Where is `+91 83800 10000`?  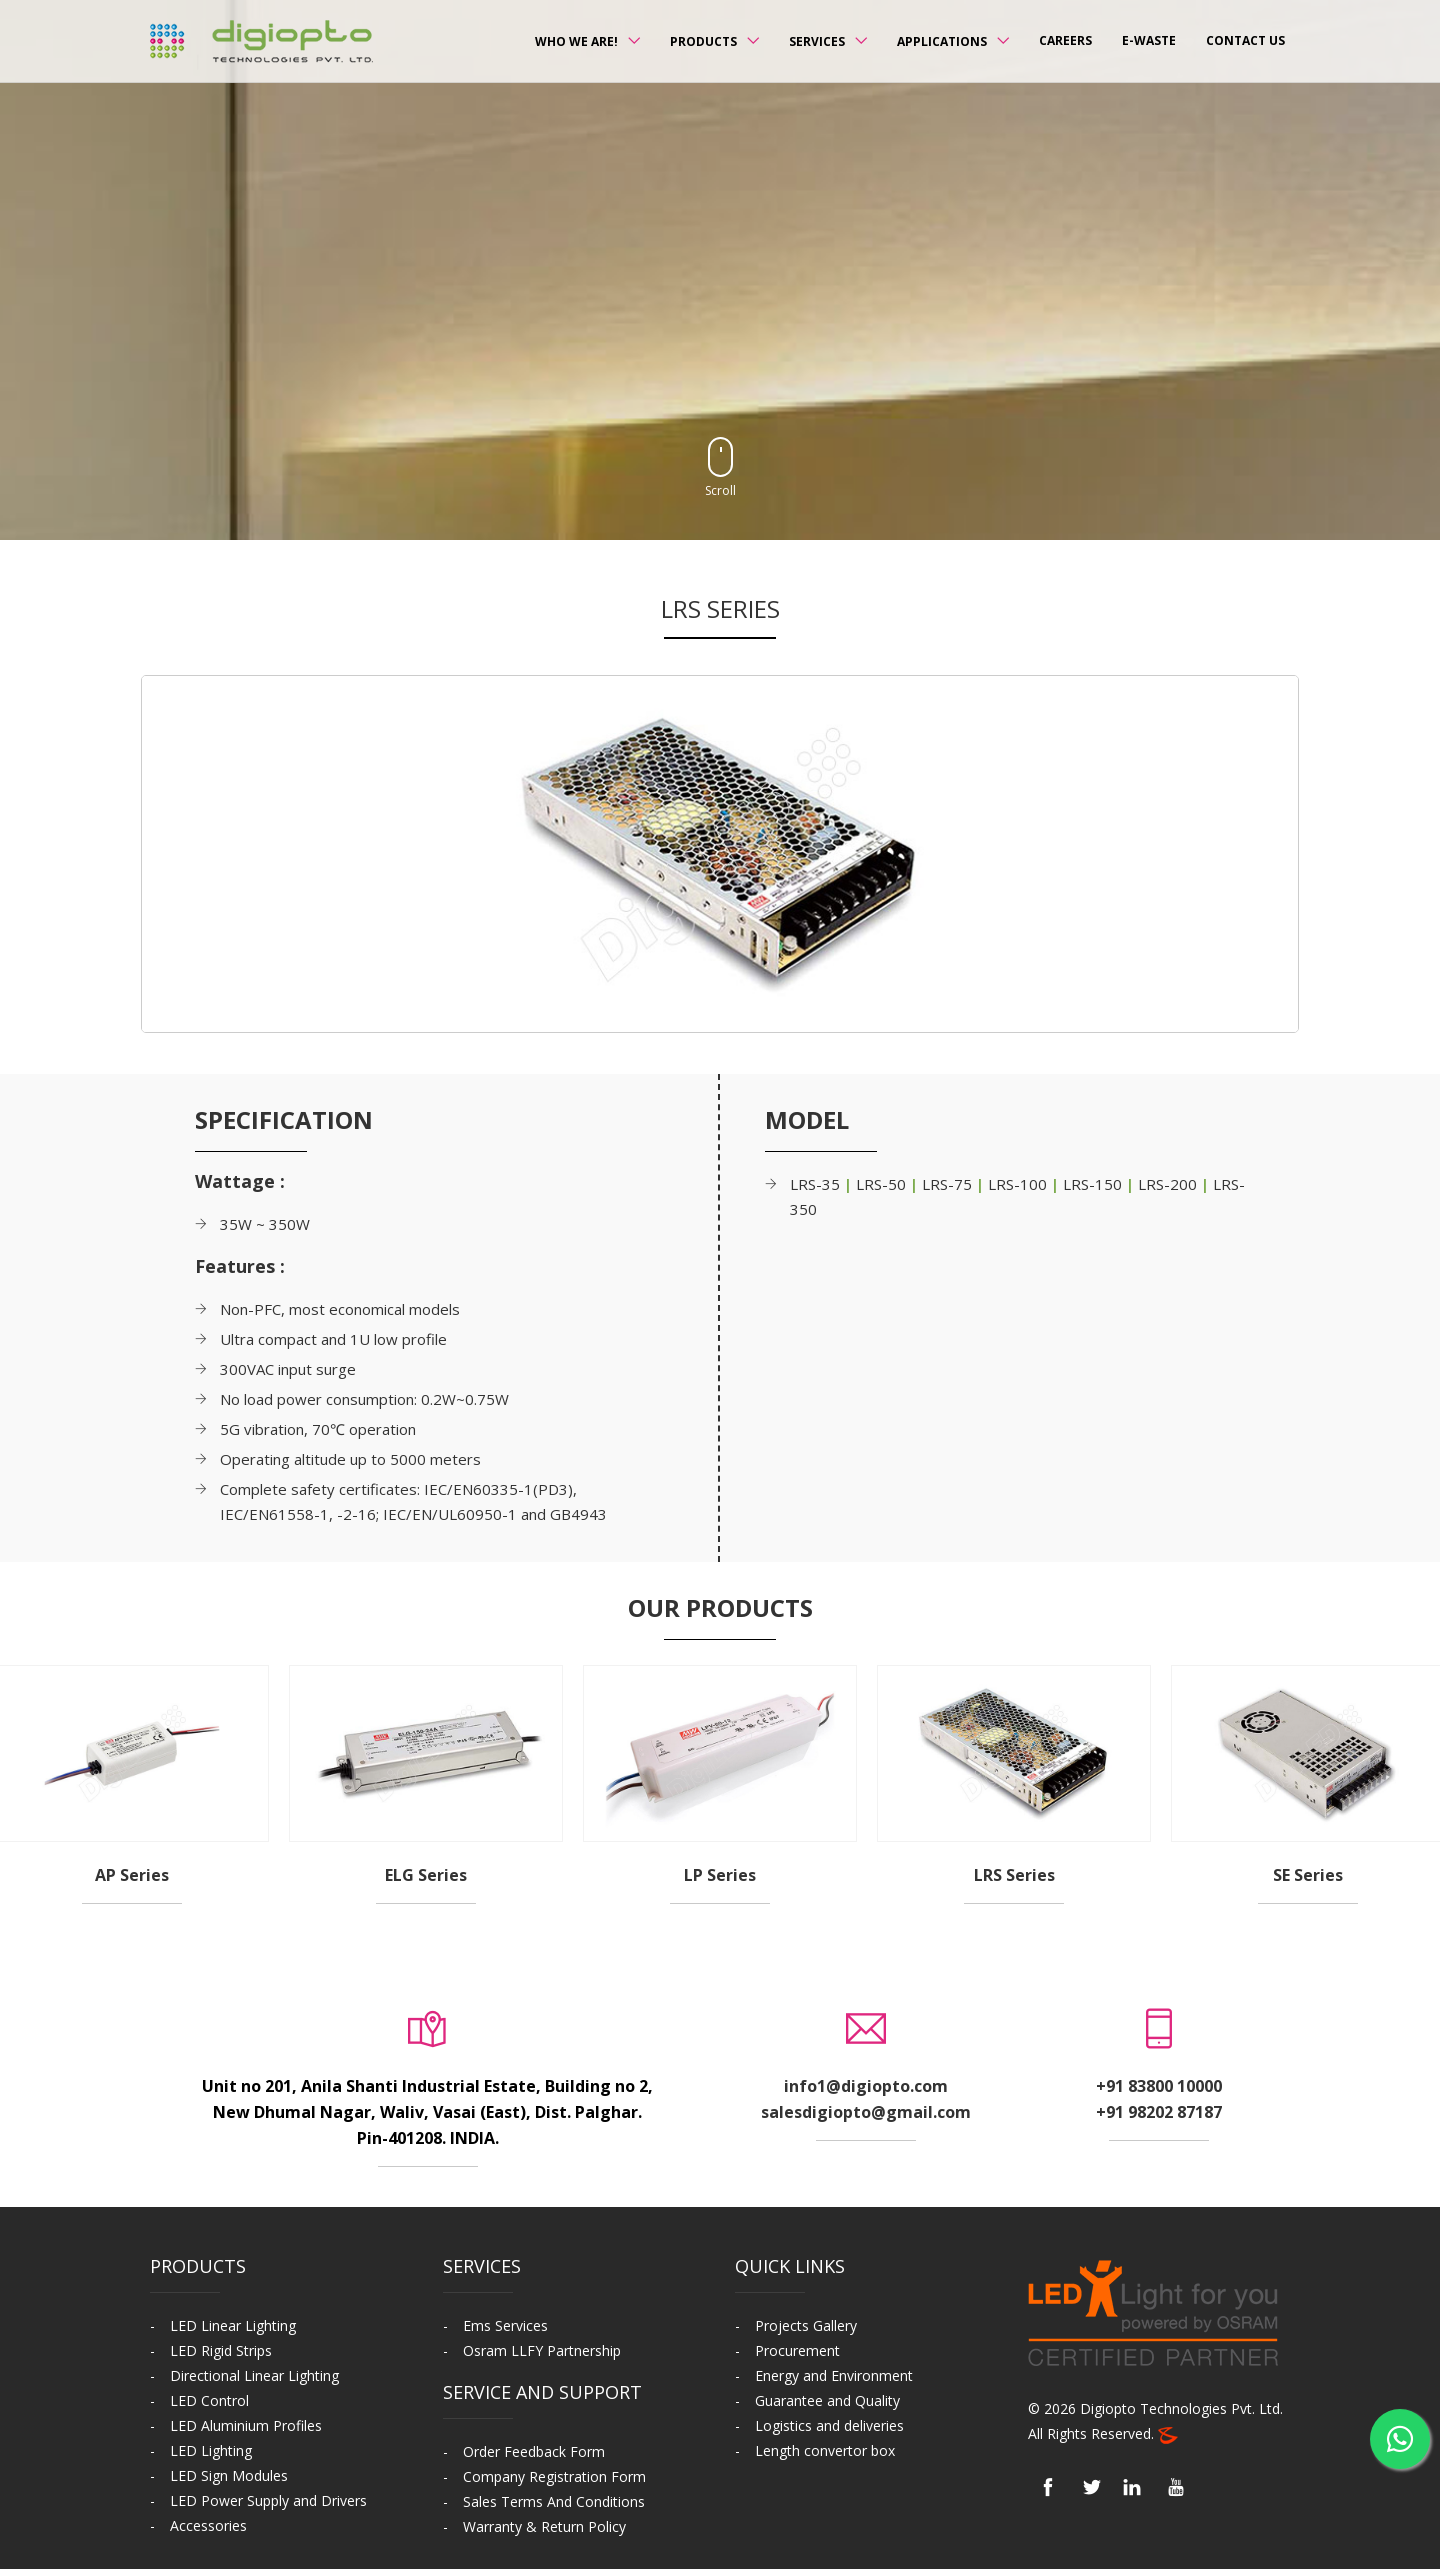
+91 83800 10000 is located at coordinates (1159, 2086).